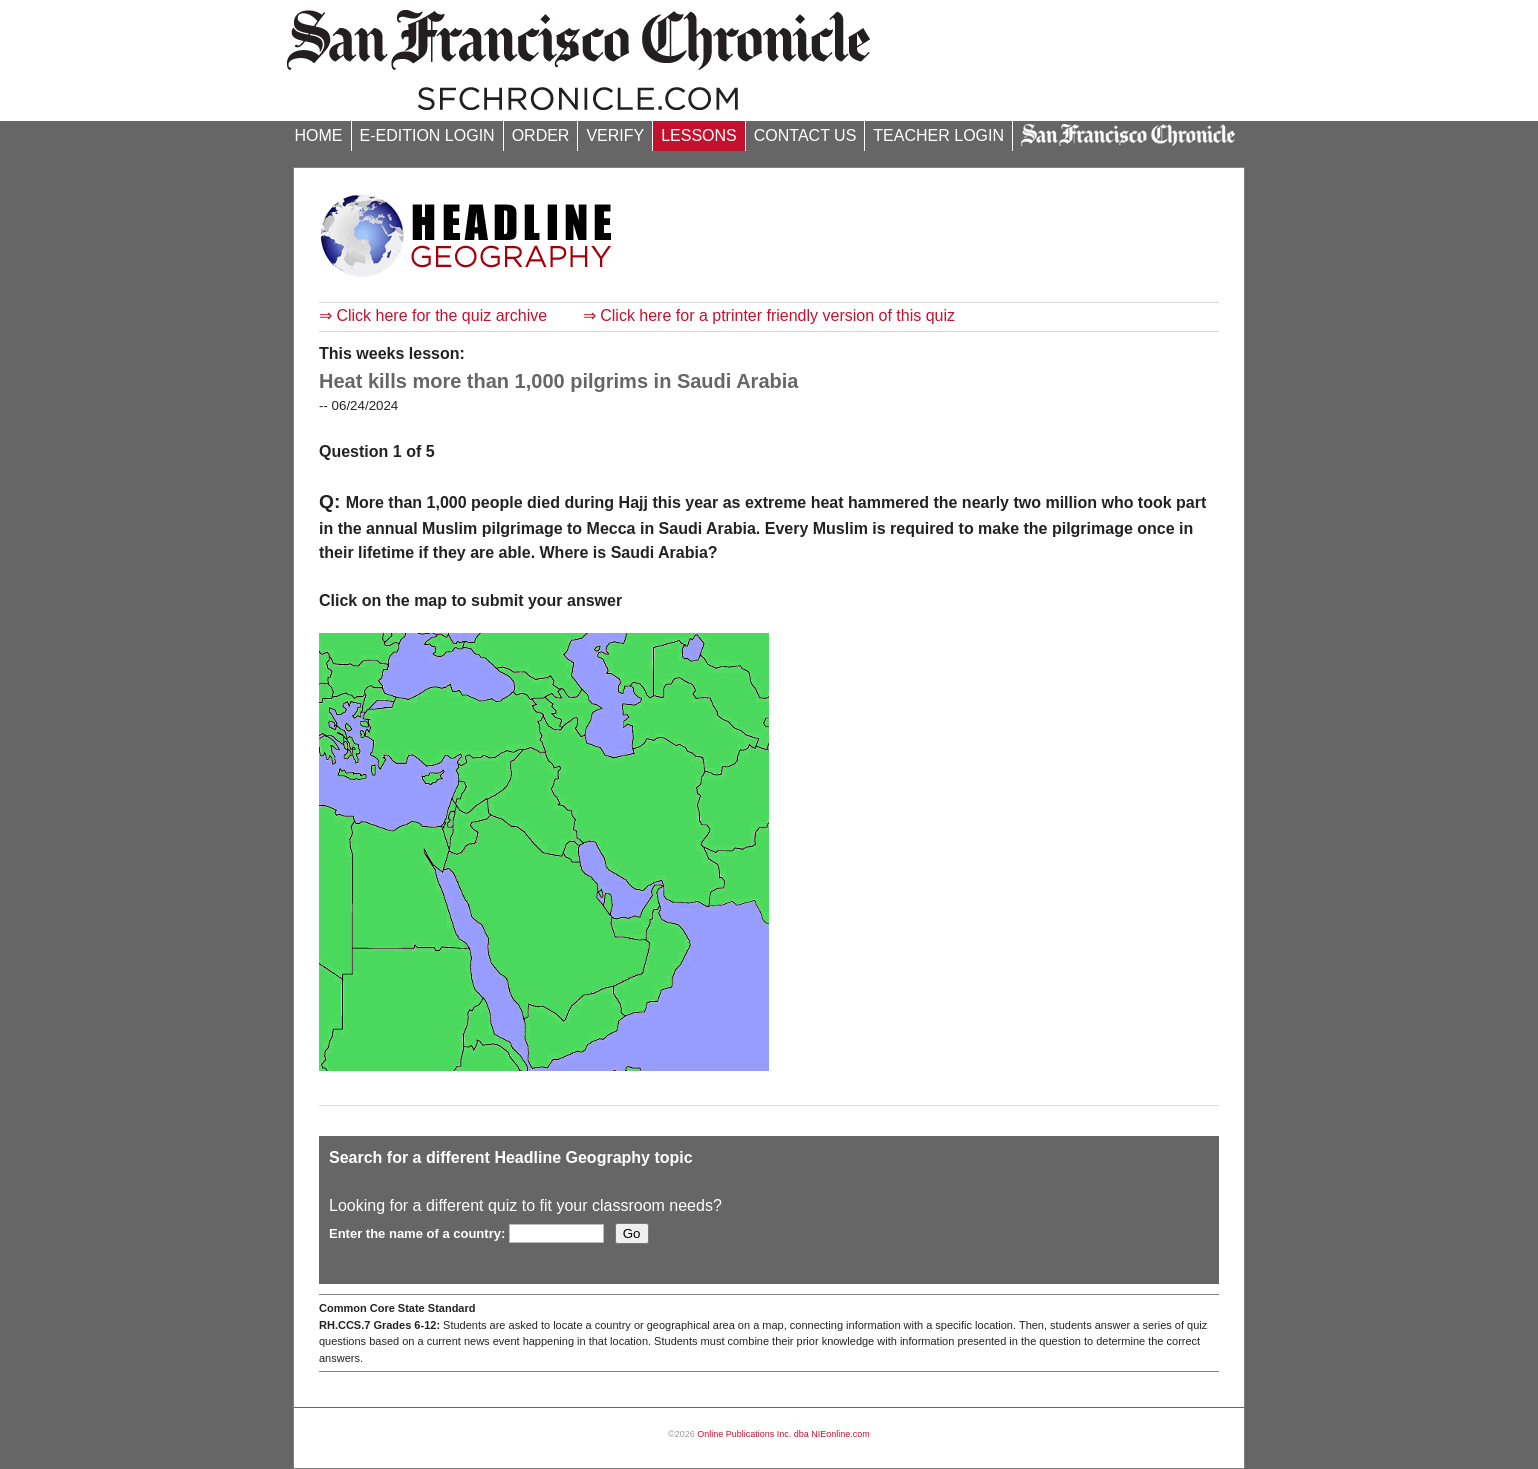 Image resolution: width=1538 pixels, height=1469 pixels. I want to click on LESSONS, so click(699, 135).